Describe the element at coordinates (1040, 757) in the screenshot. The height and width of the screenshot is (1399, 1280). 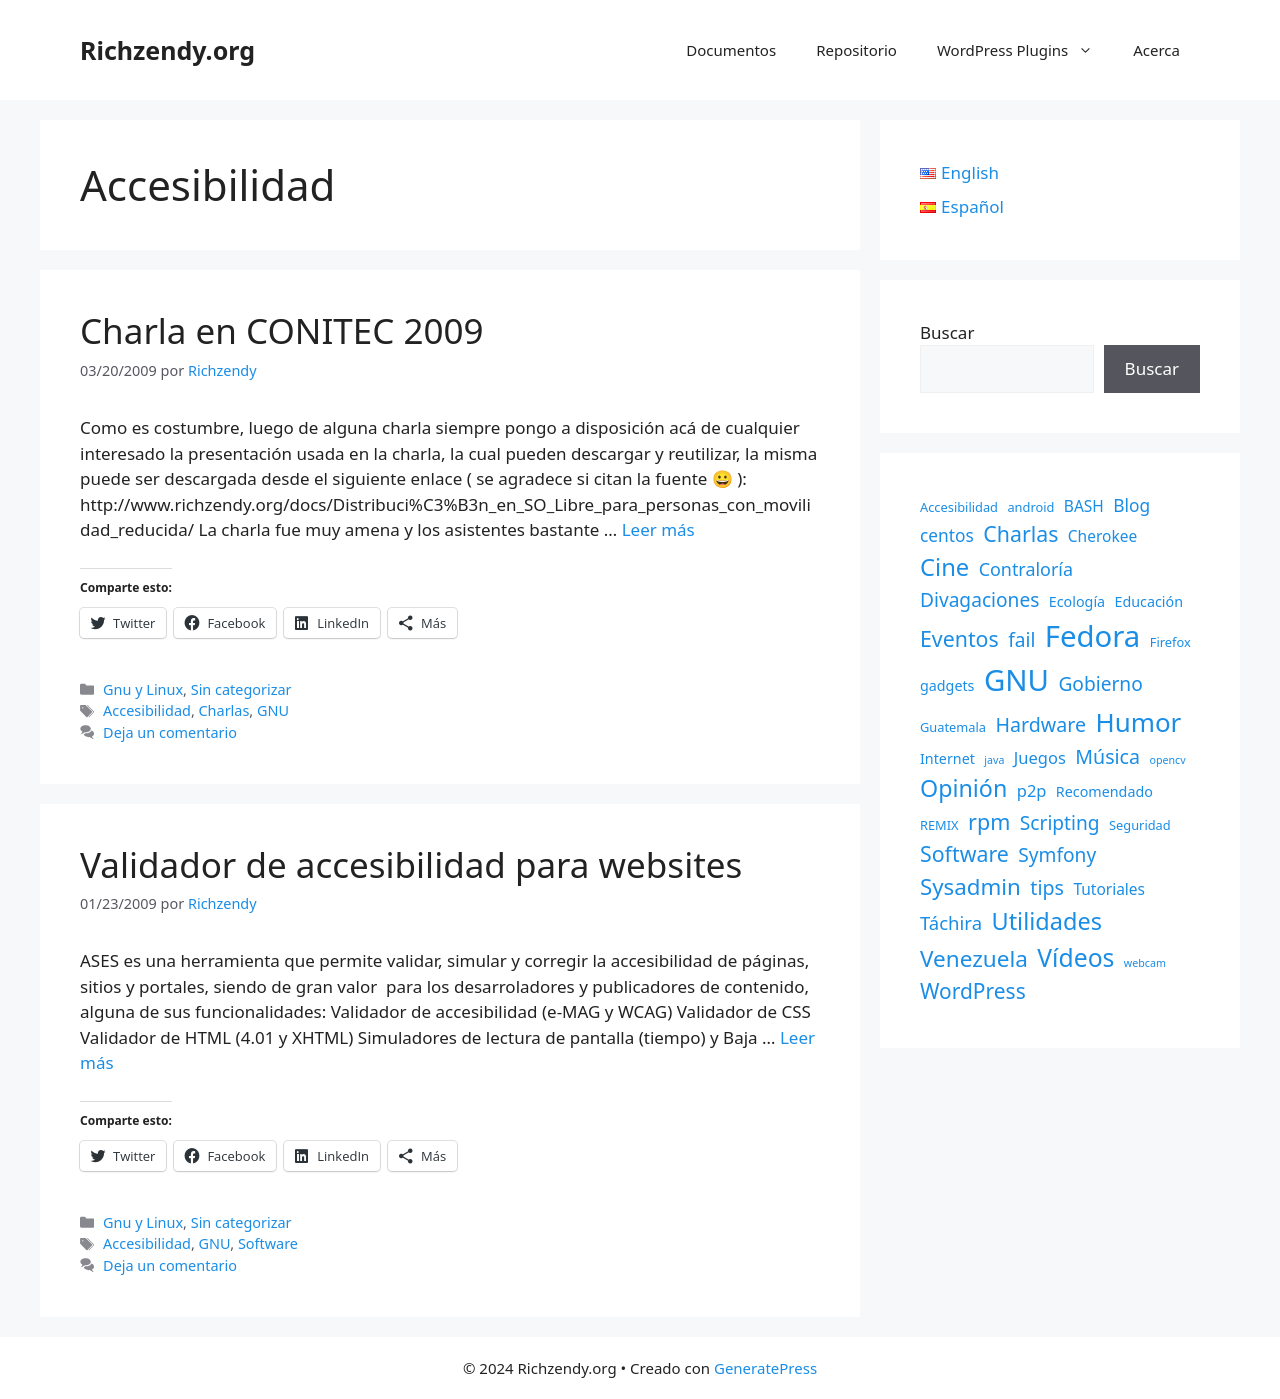
I see `Juegos [Juegos (5 elementos)]` at that location.